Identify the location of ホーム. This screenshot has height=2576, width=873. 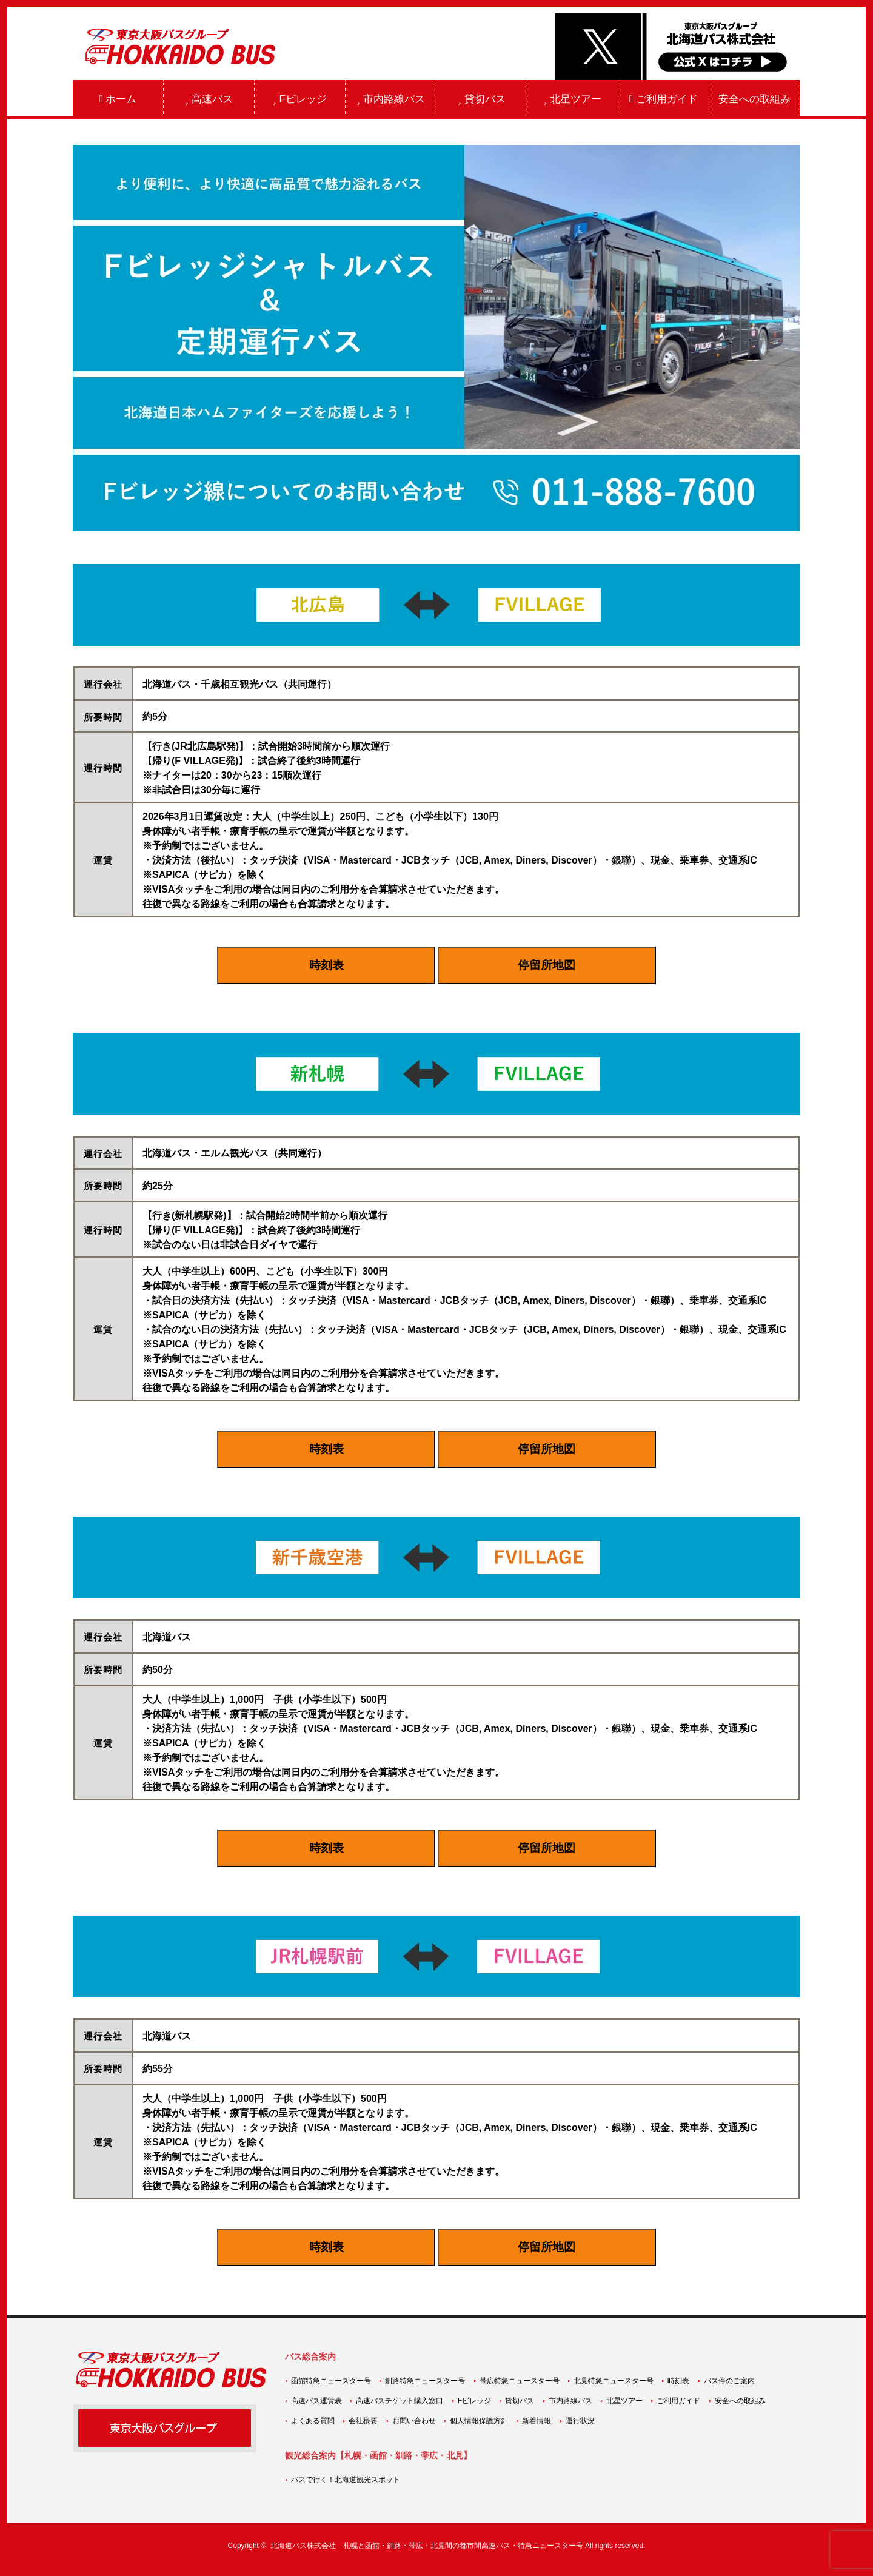
(118, 99).